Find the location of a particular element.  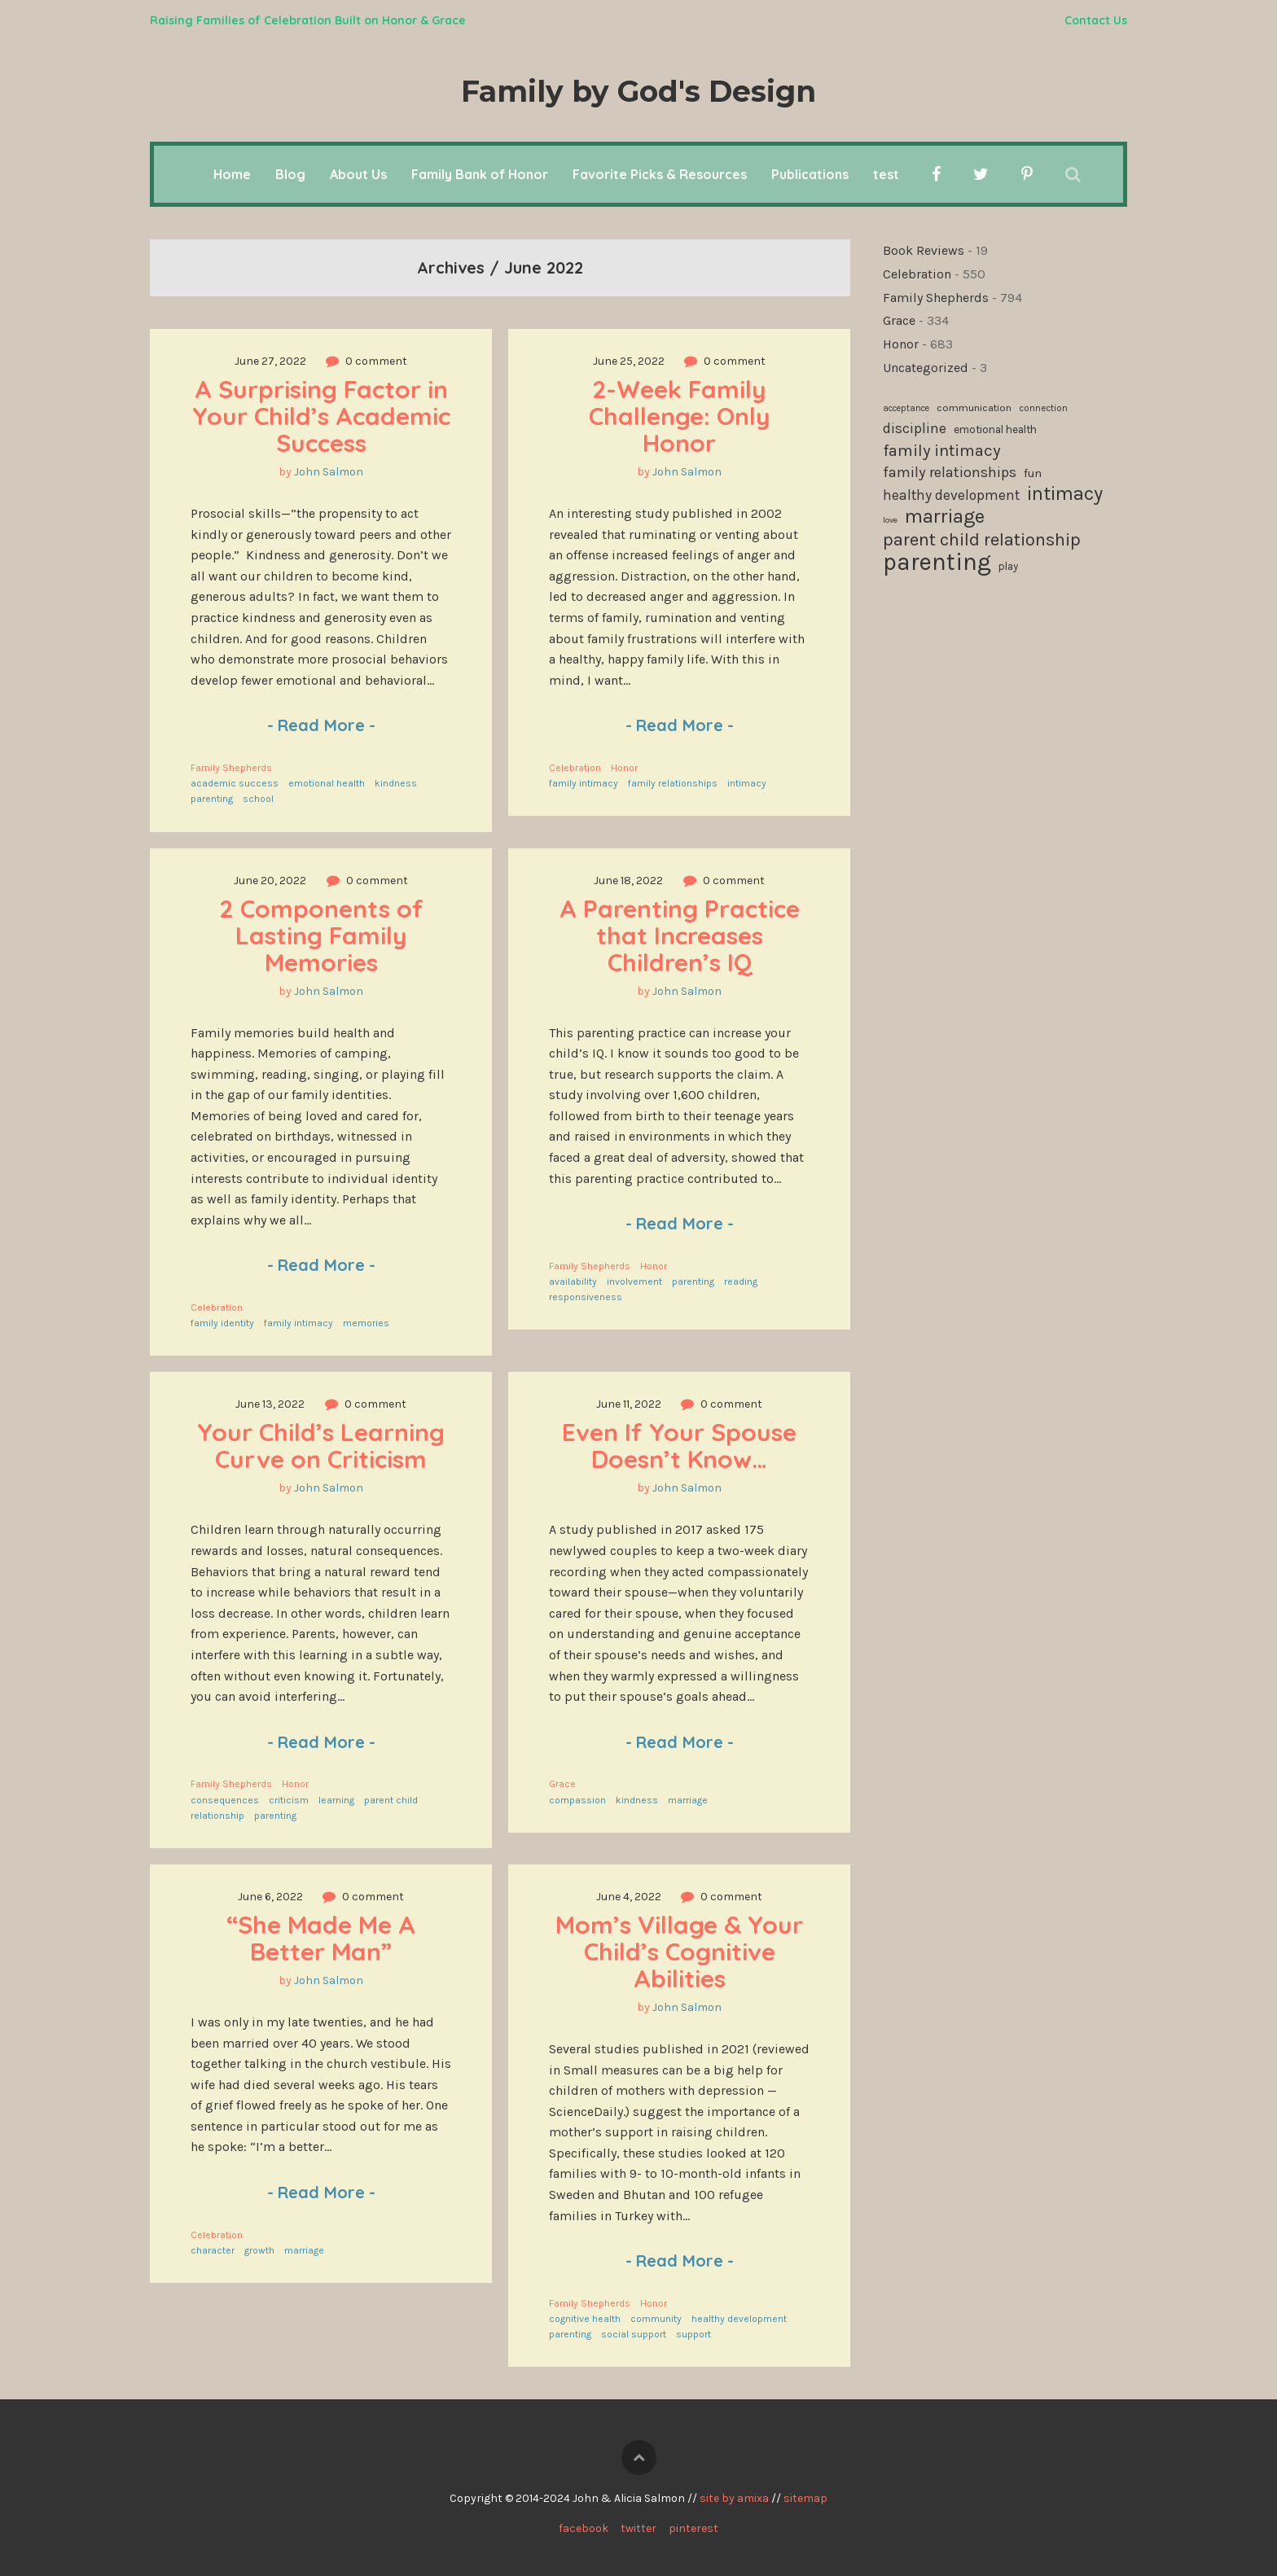

play [play (119 items)] is located at coordinates (1008, 566).